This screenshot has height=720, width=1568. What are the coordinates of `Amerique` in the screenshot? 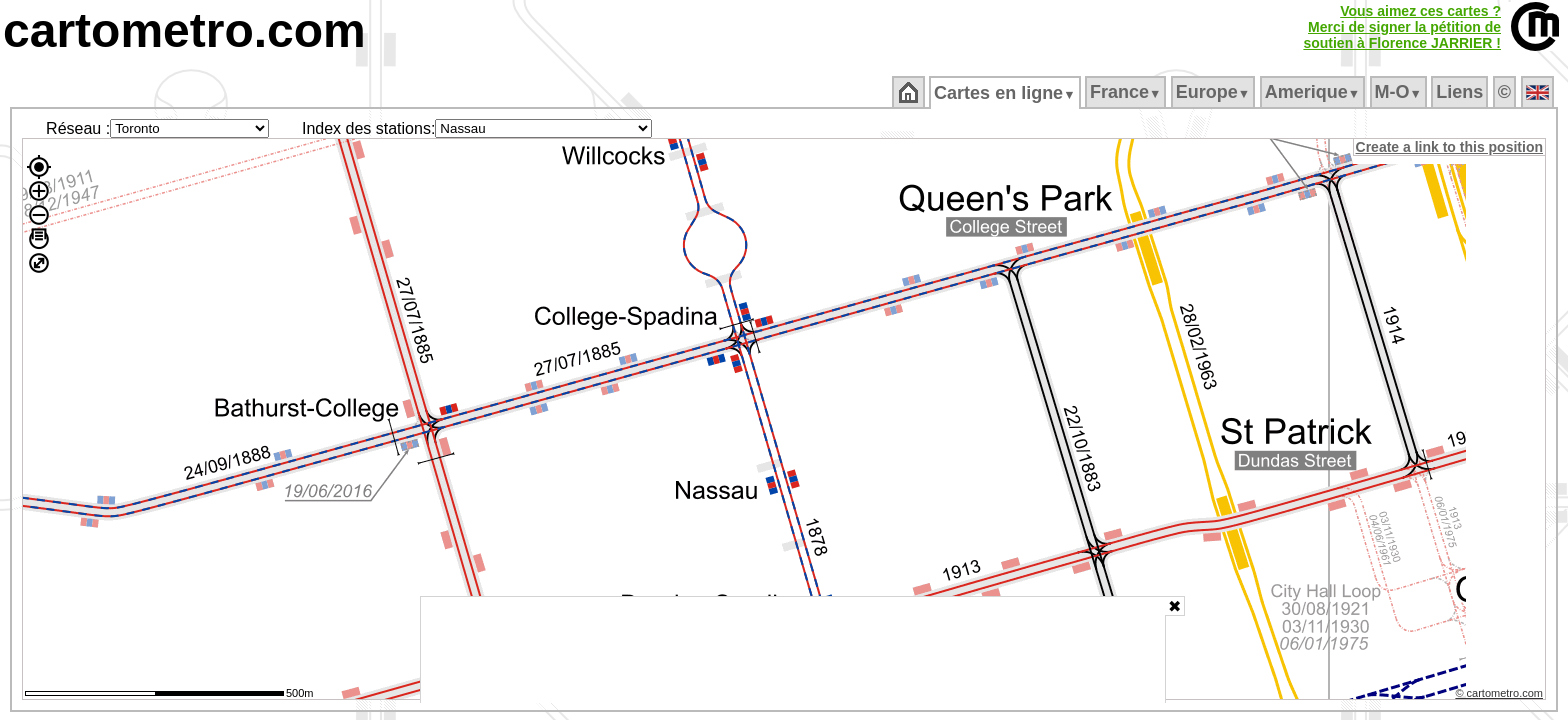 It's located at (1313, 92).